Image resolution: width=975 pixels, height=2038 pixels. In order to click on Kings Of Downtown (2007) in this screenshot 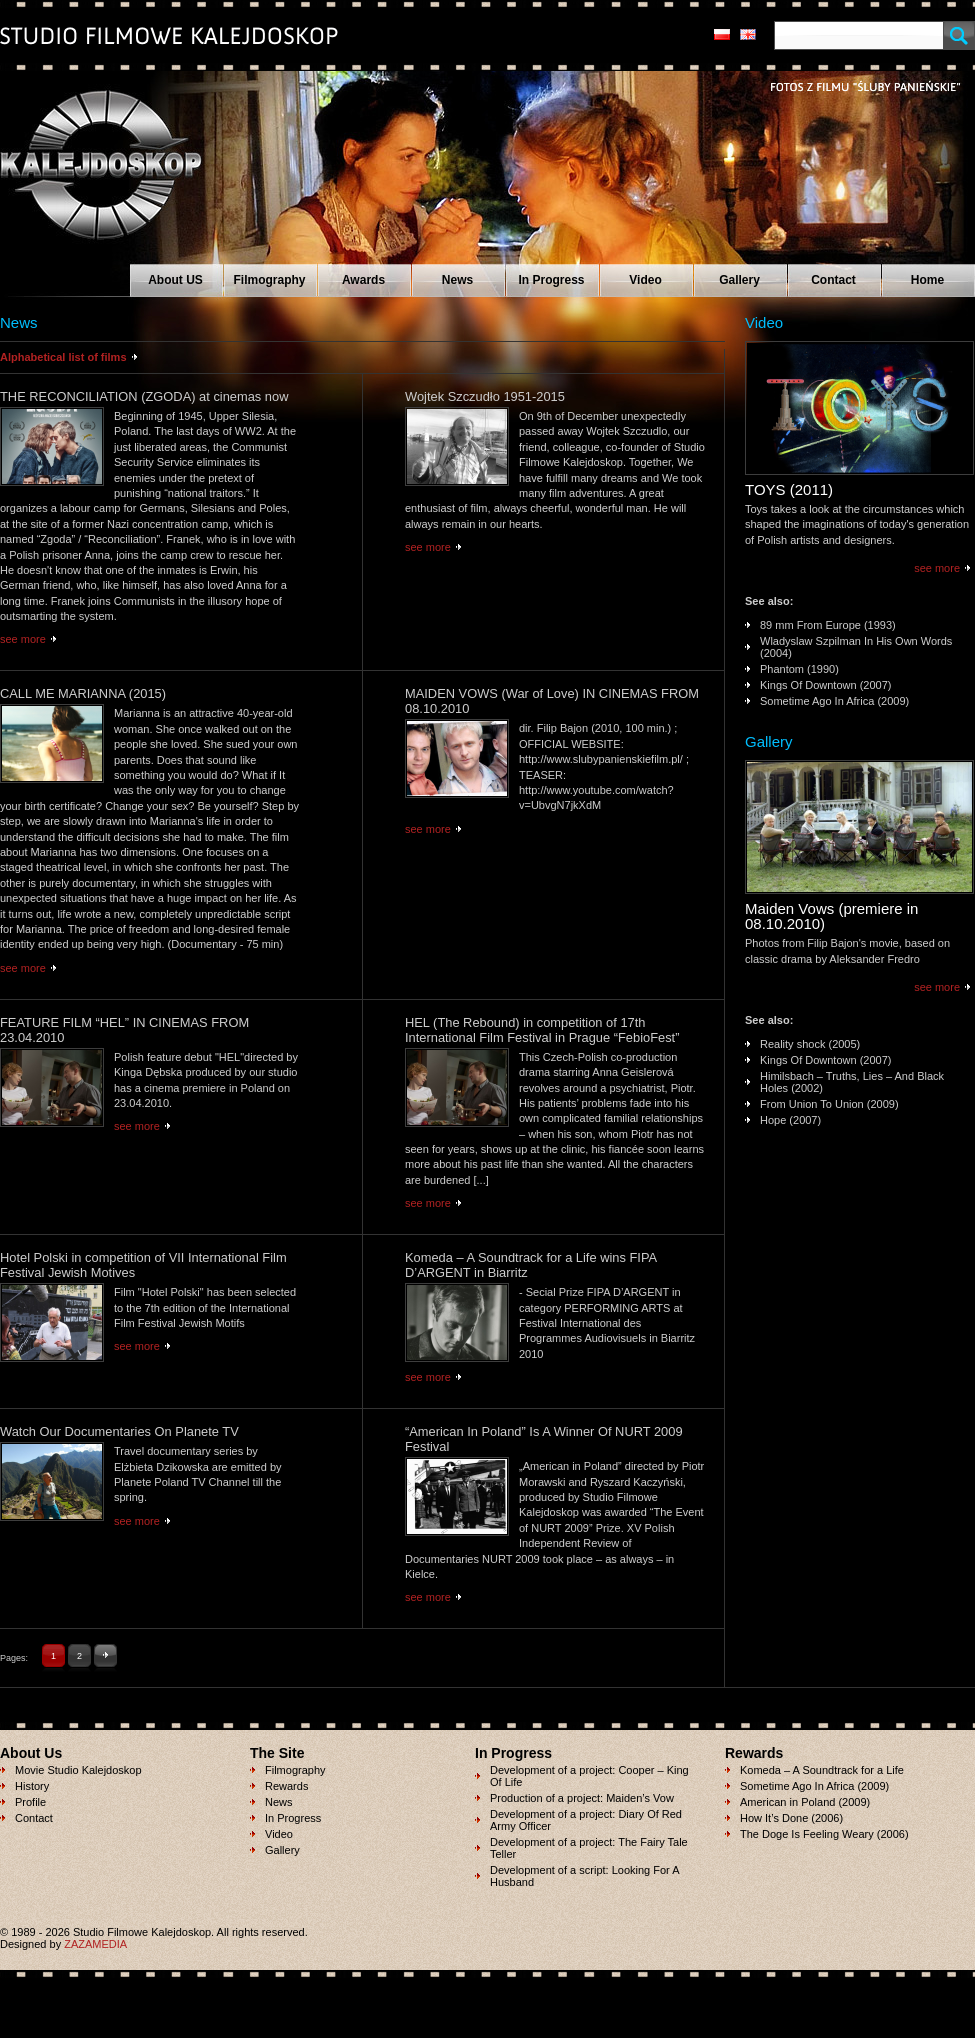, I will do `click(825, 685)`.